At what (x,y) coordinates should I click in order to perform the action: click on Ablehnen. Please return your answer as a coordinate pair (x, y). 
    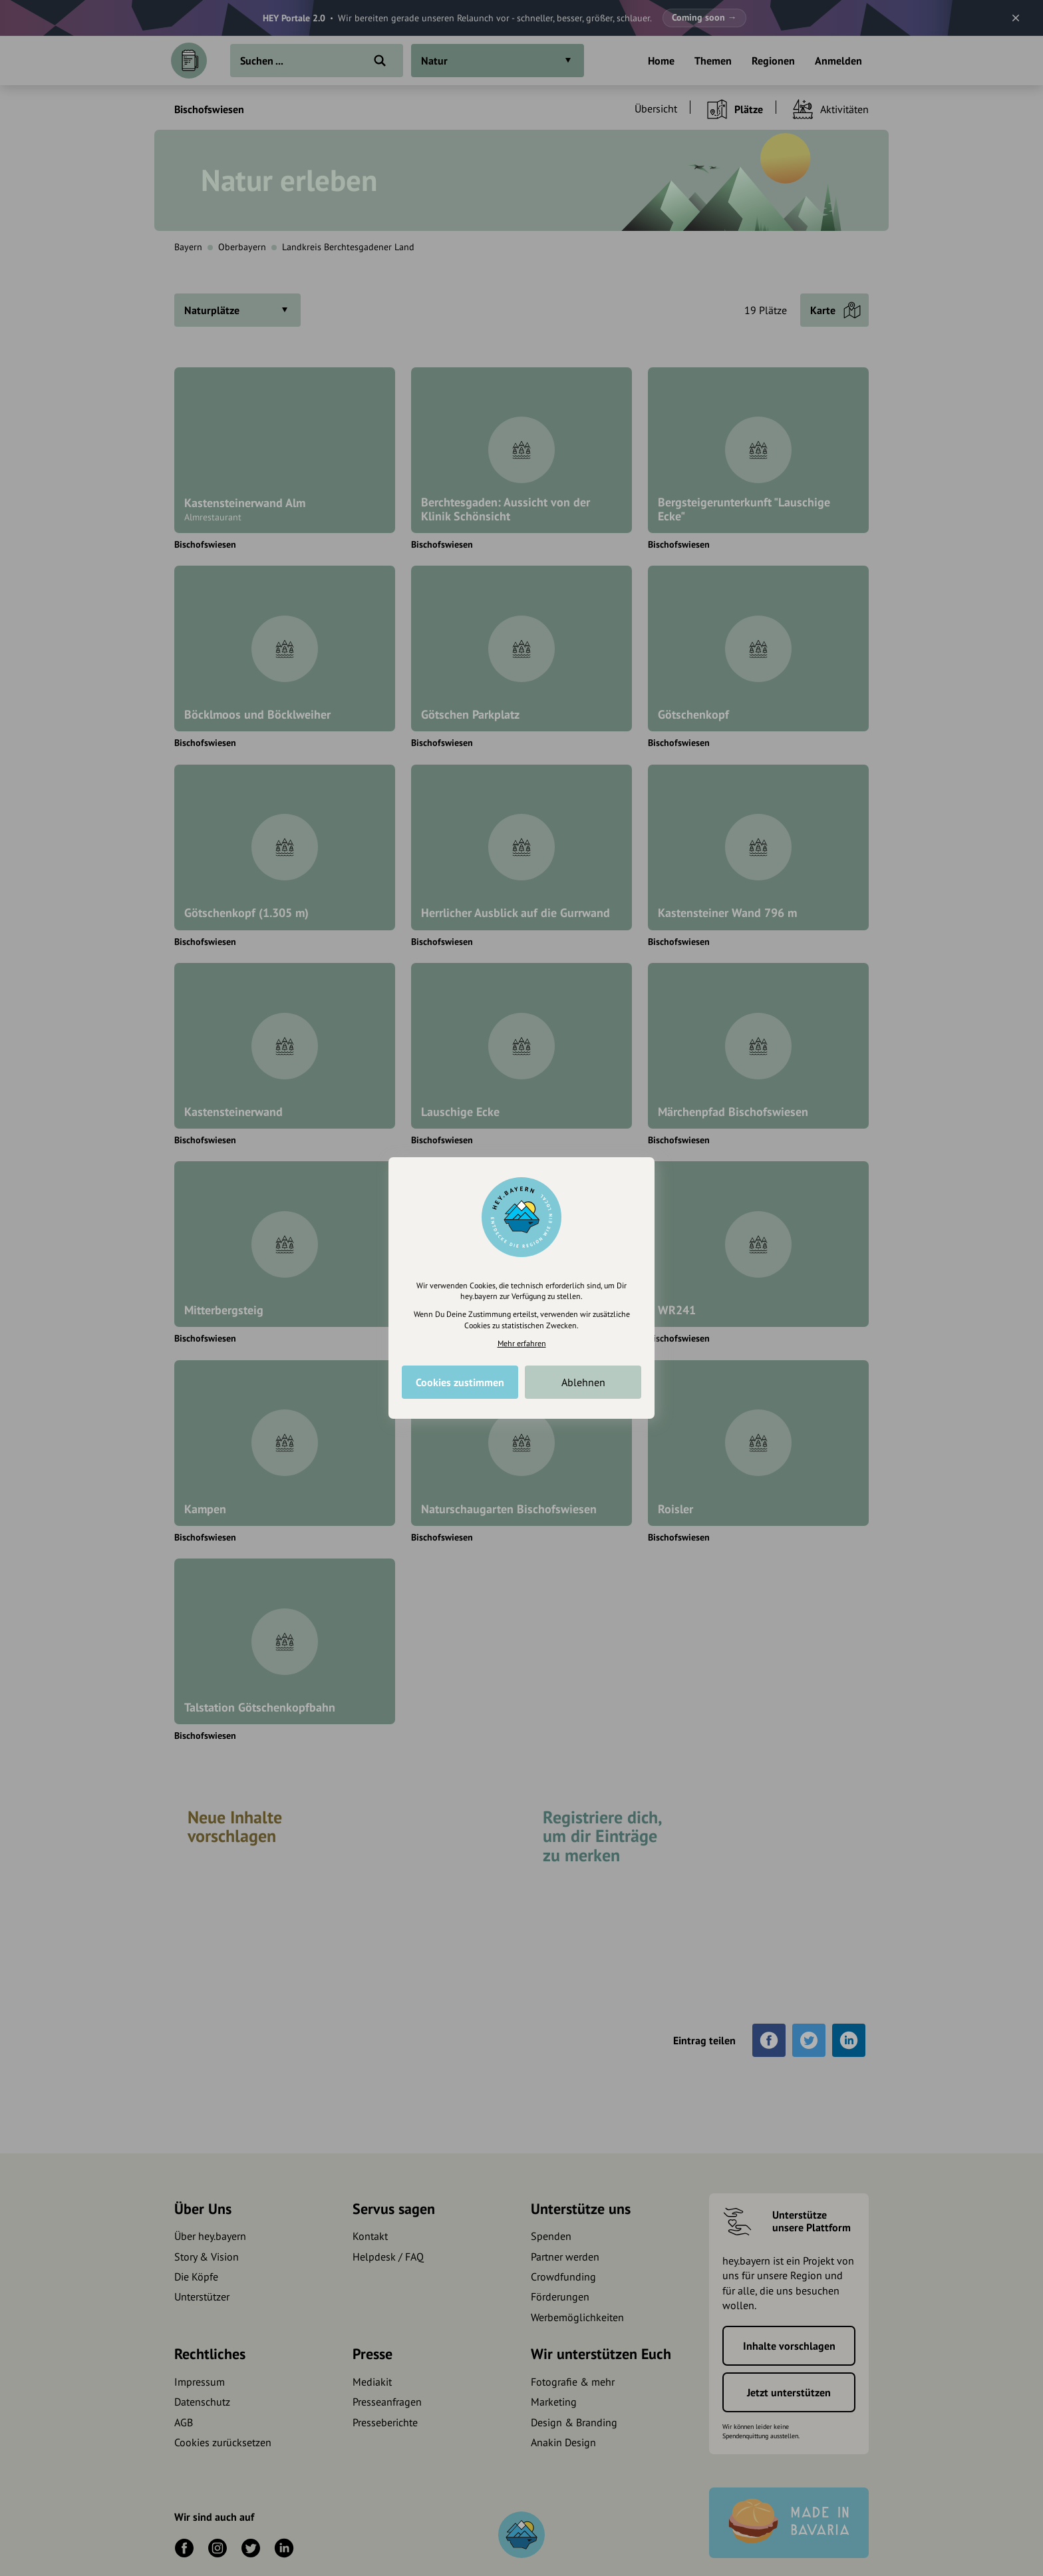
    Looking at the image, I should click on (583, 1382).